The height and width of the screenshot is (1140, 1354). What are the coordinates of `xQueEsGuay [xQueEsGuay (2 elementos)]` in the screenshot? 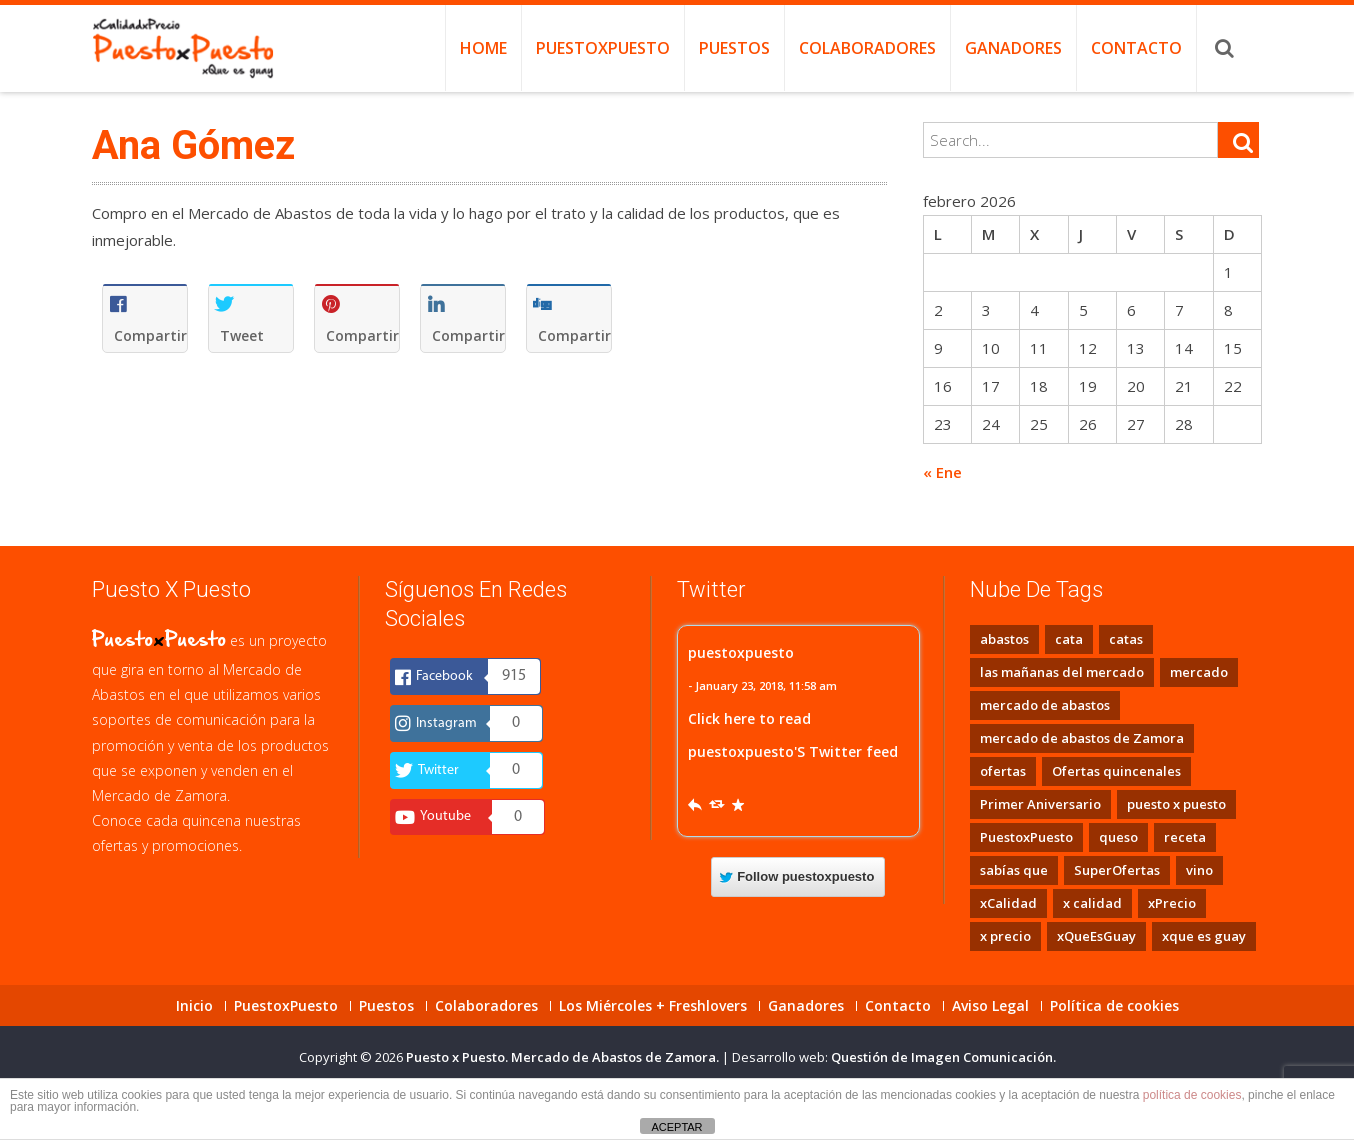 It's located at (1096, 936).